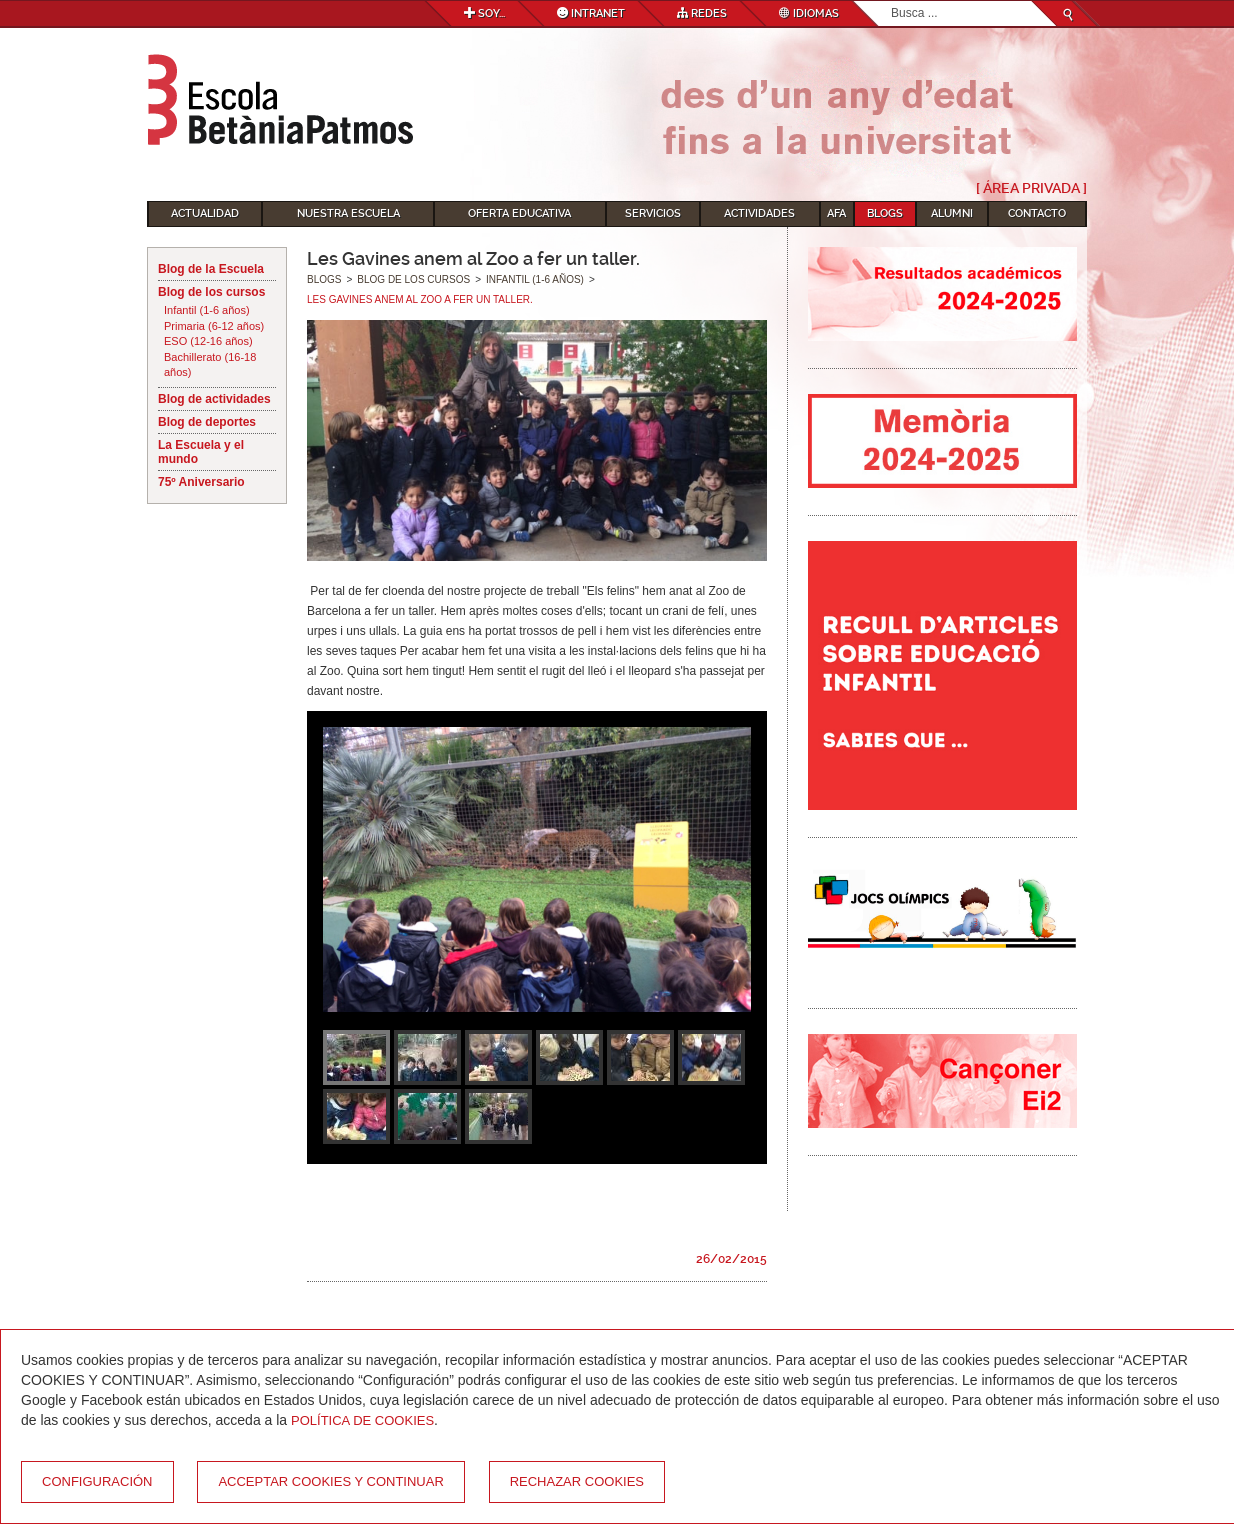 Image resolution: width=1234 pixels, height=1524 pixels. What do you see at coordinates (97, 1481) in the screenshot?
I see `Configuración` at bounding box center [97, 1481].